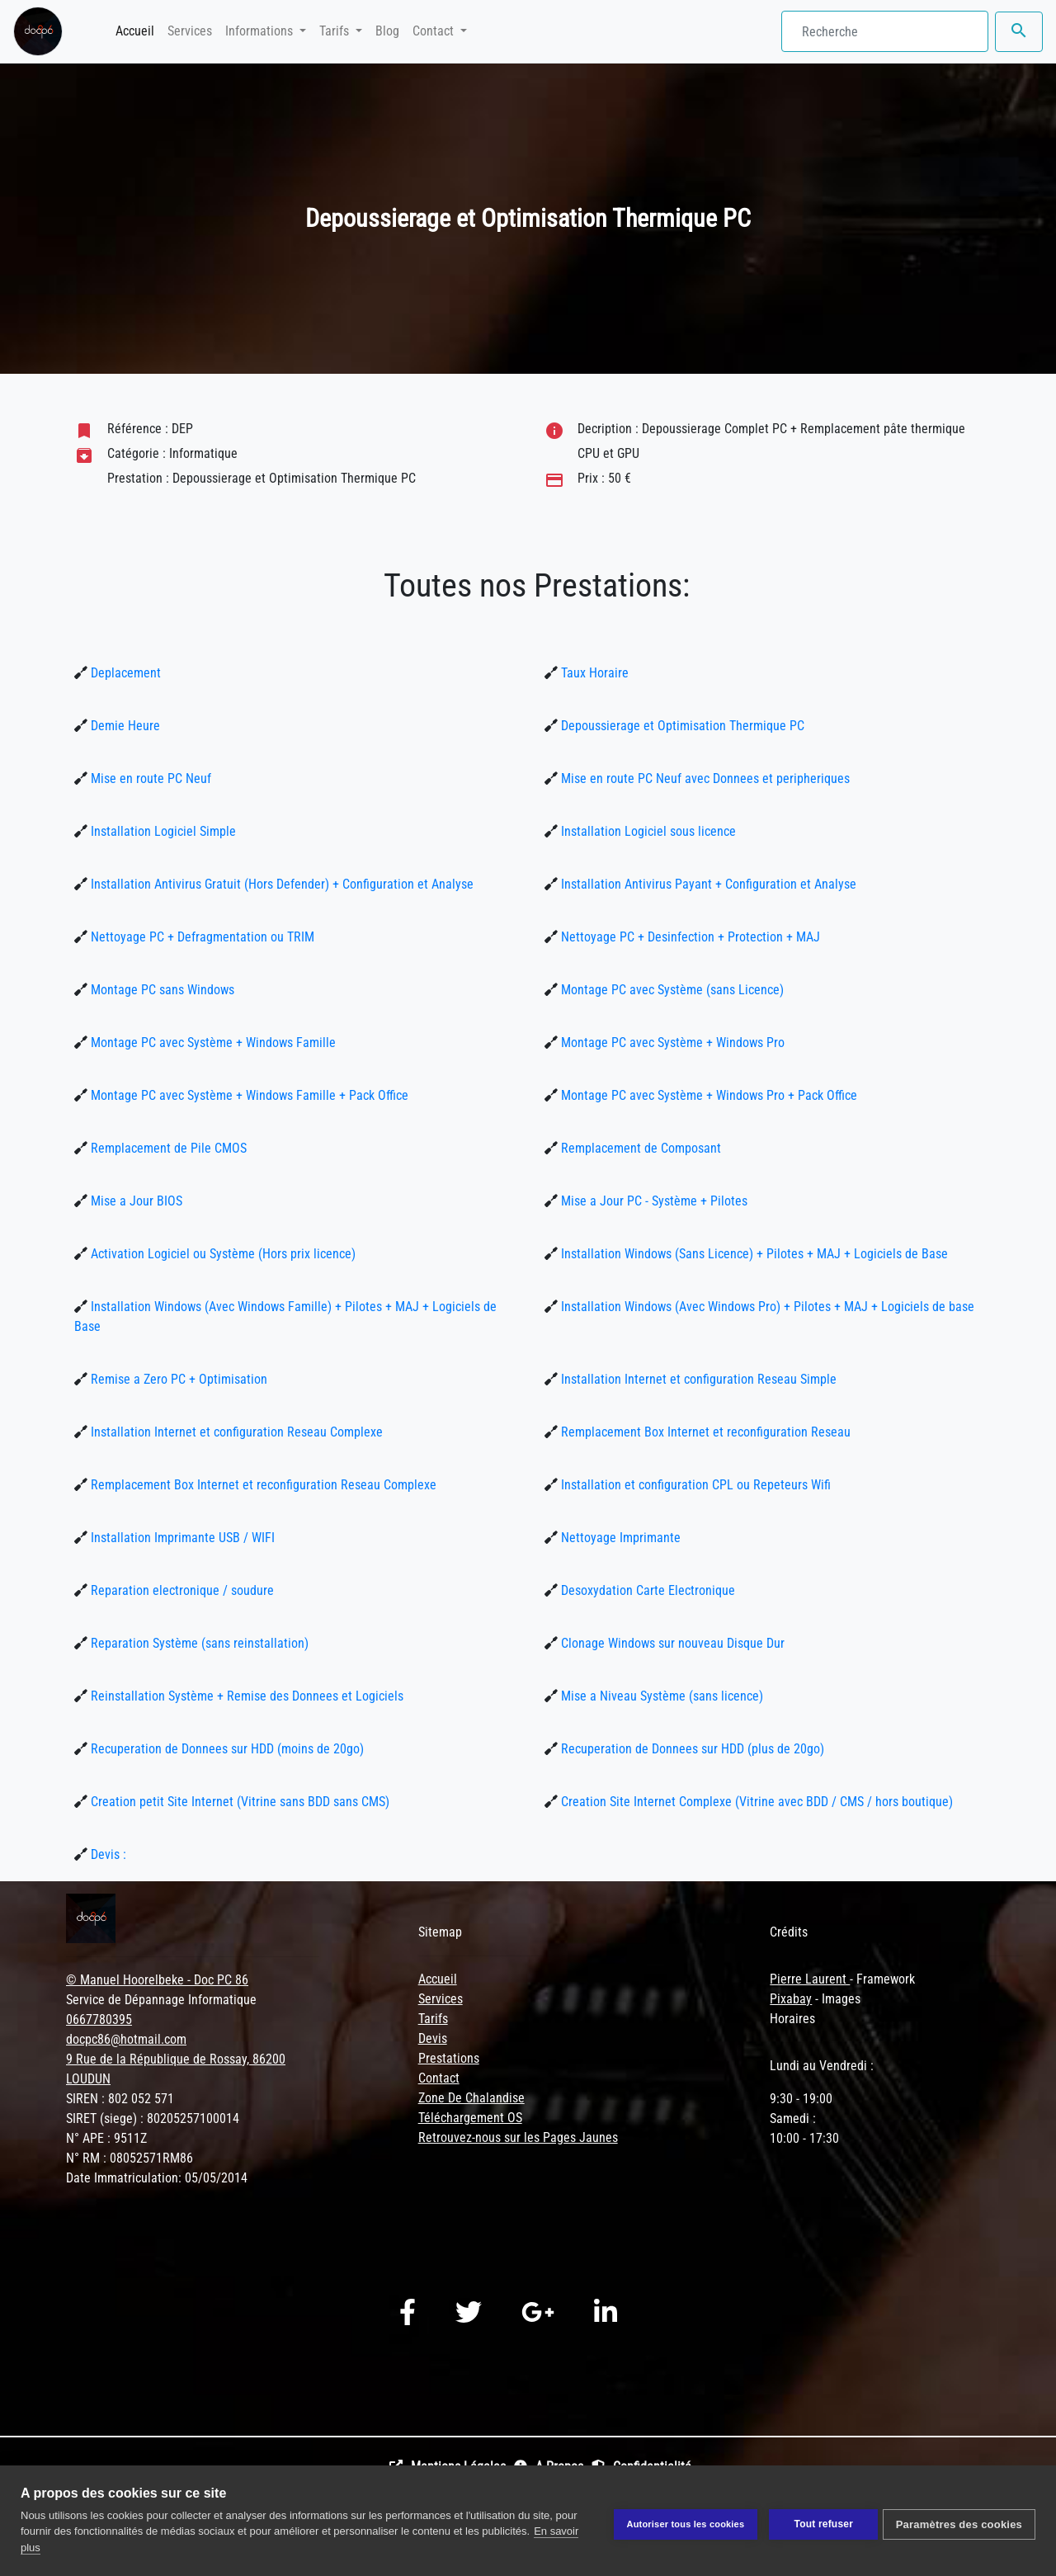 The height and width of the screenshot is (2576, 1056). Describe the element at coordinates (245, 1696) in the screenshot. I see `Reinstallation Système + Remise des Donnees et Logiciels` at that location.